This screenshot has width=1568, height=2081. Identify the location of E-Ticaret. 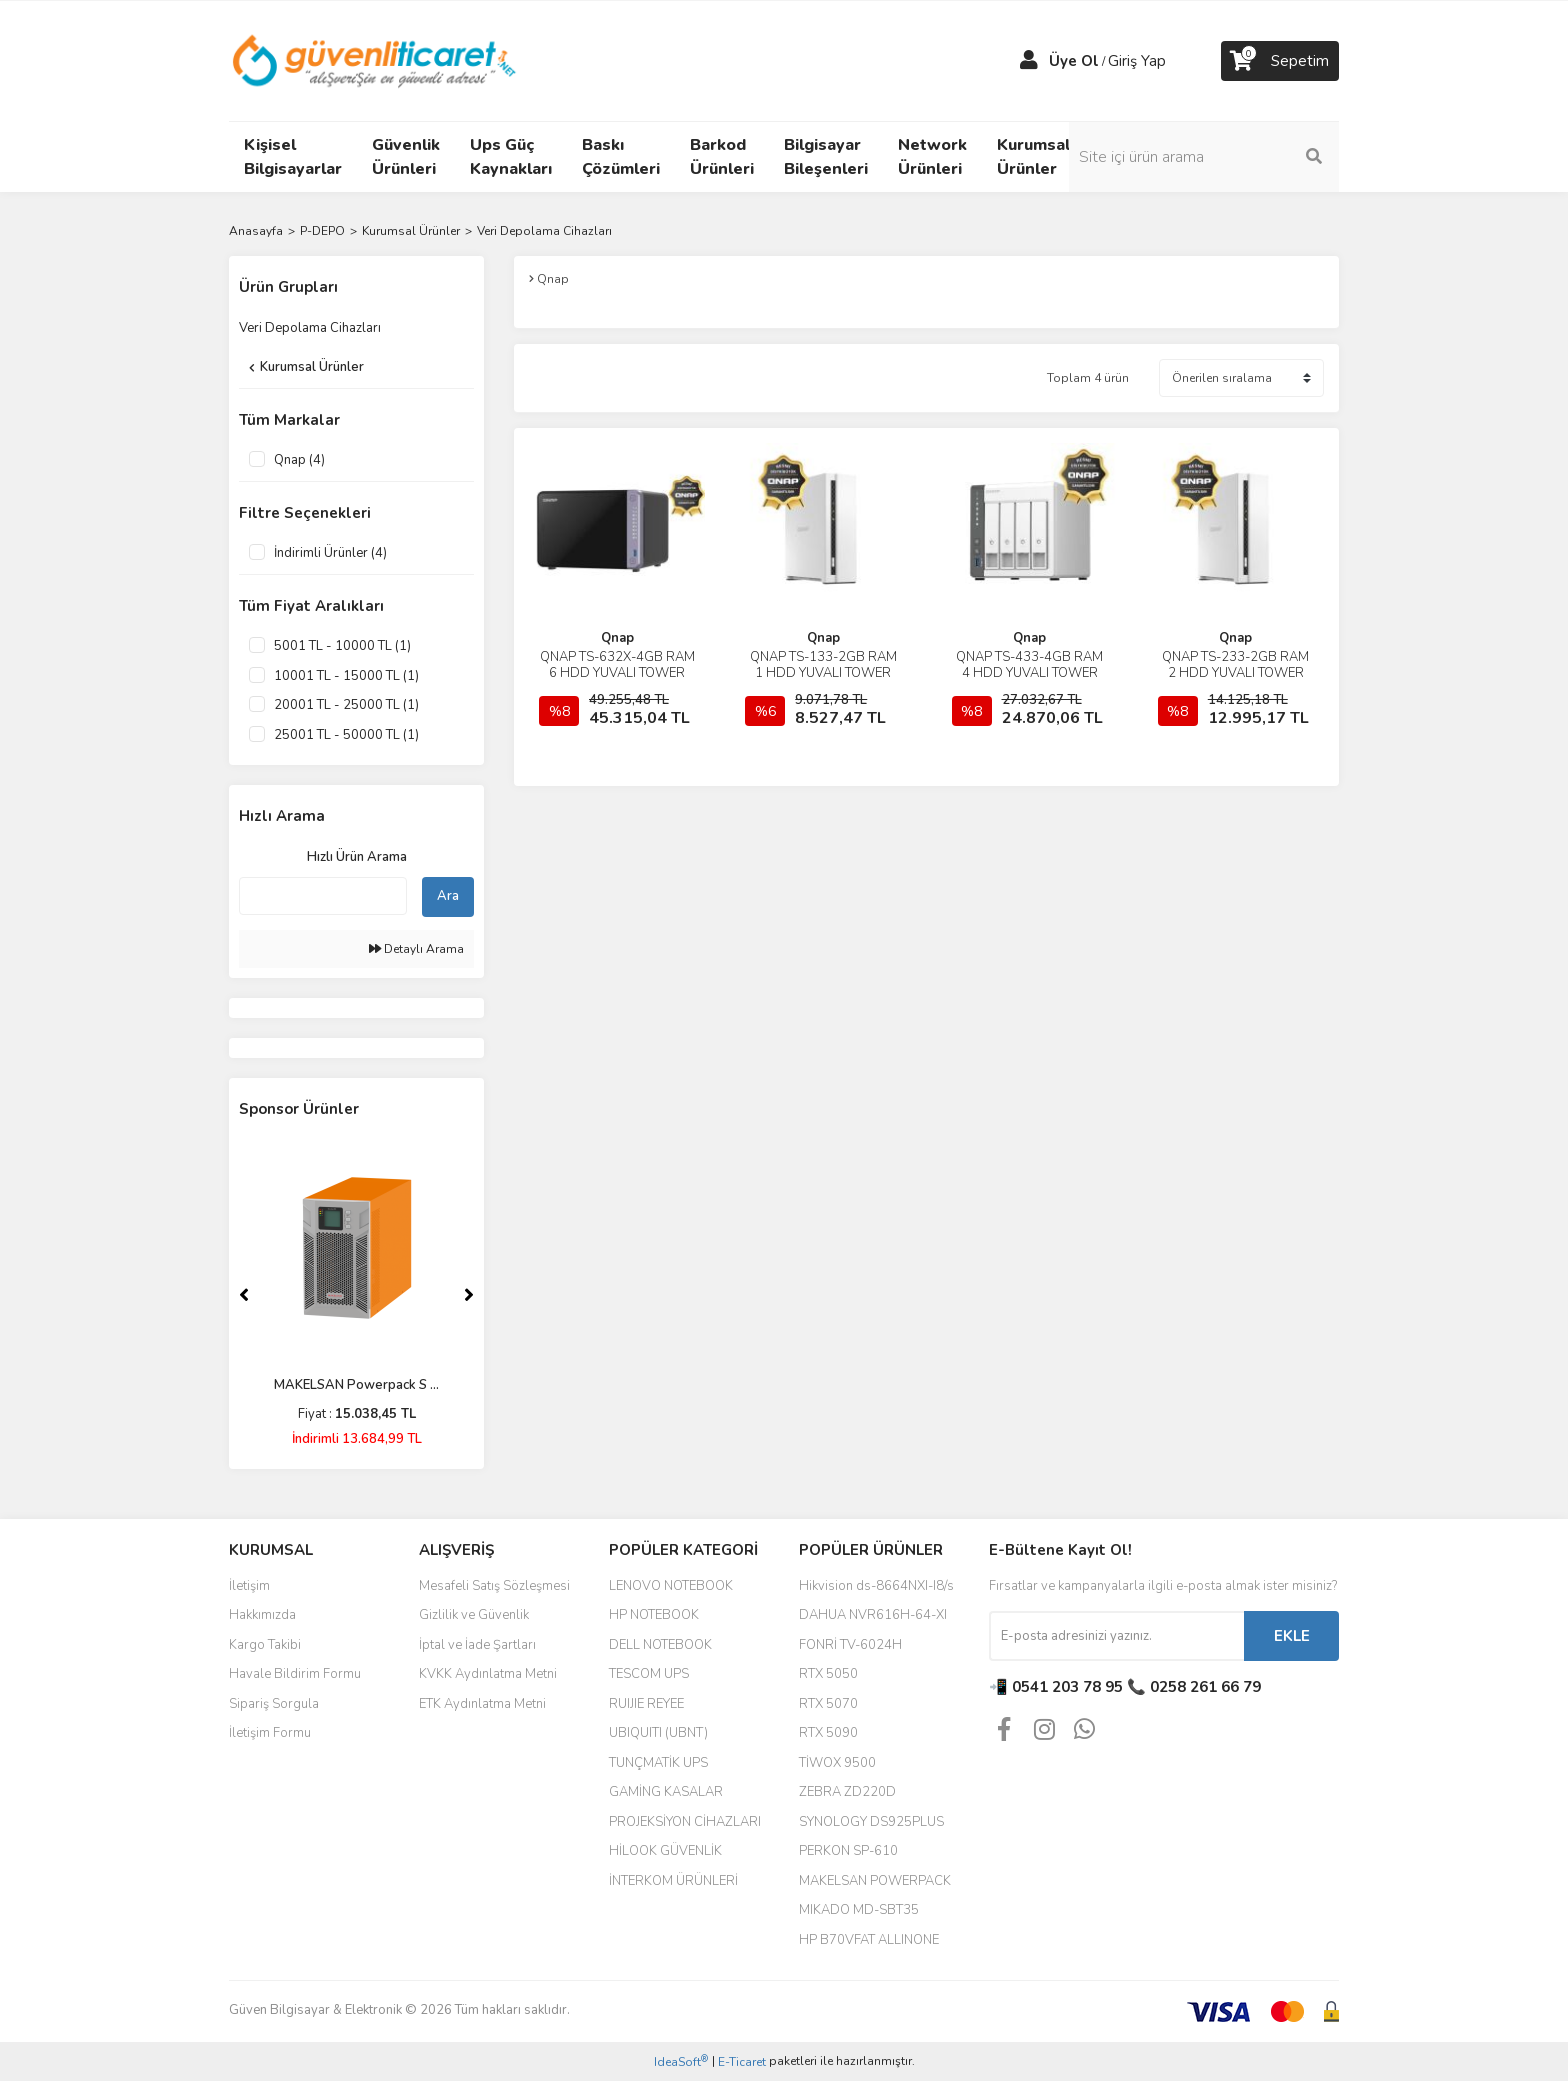
(742, 2062).